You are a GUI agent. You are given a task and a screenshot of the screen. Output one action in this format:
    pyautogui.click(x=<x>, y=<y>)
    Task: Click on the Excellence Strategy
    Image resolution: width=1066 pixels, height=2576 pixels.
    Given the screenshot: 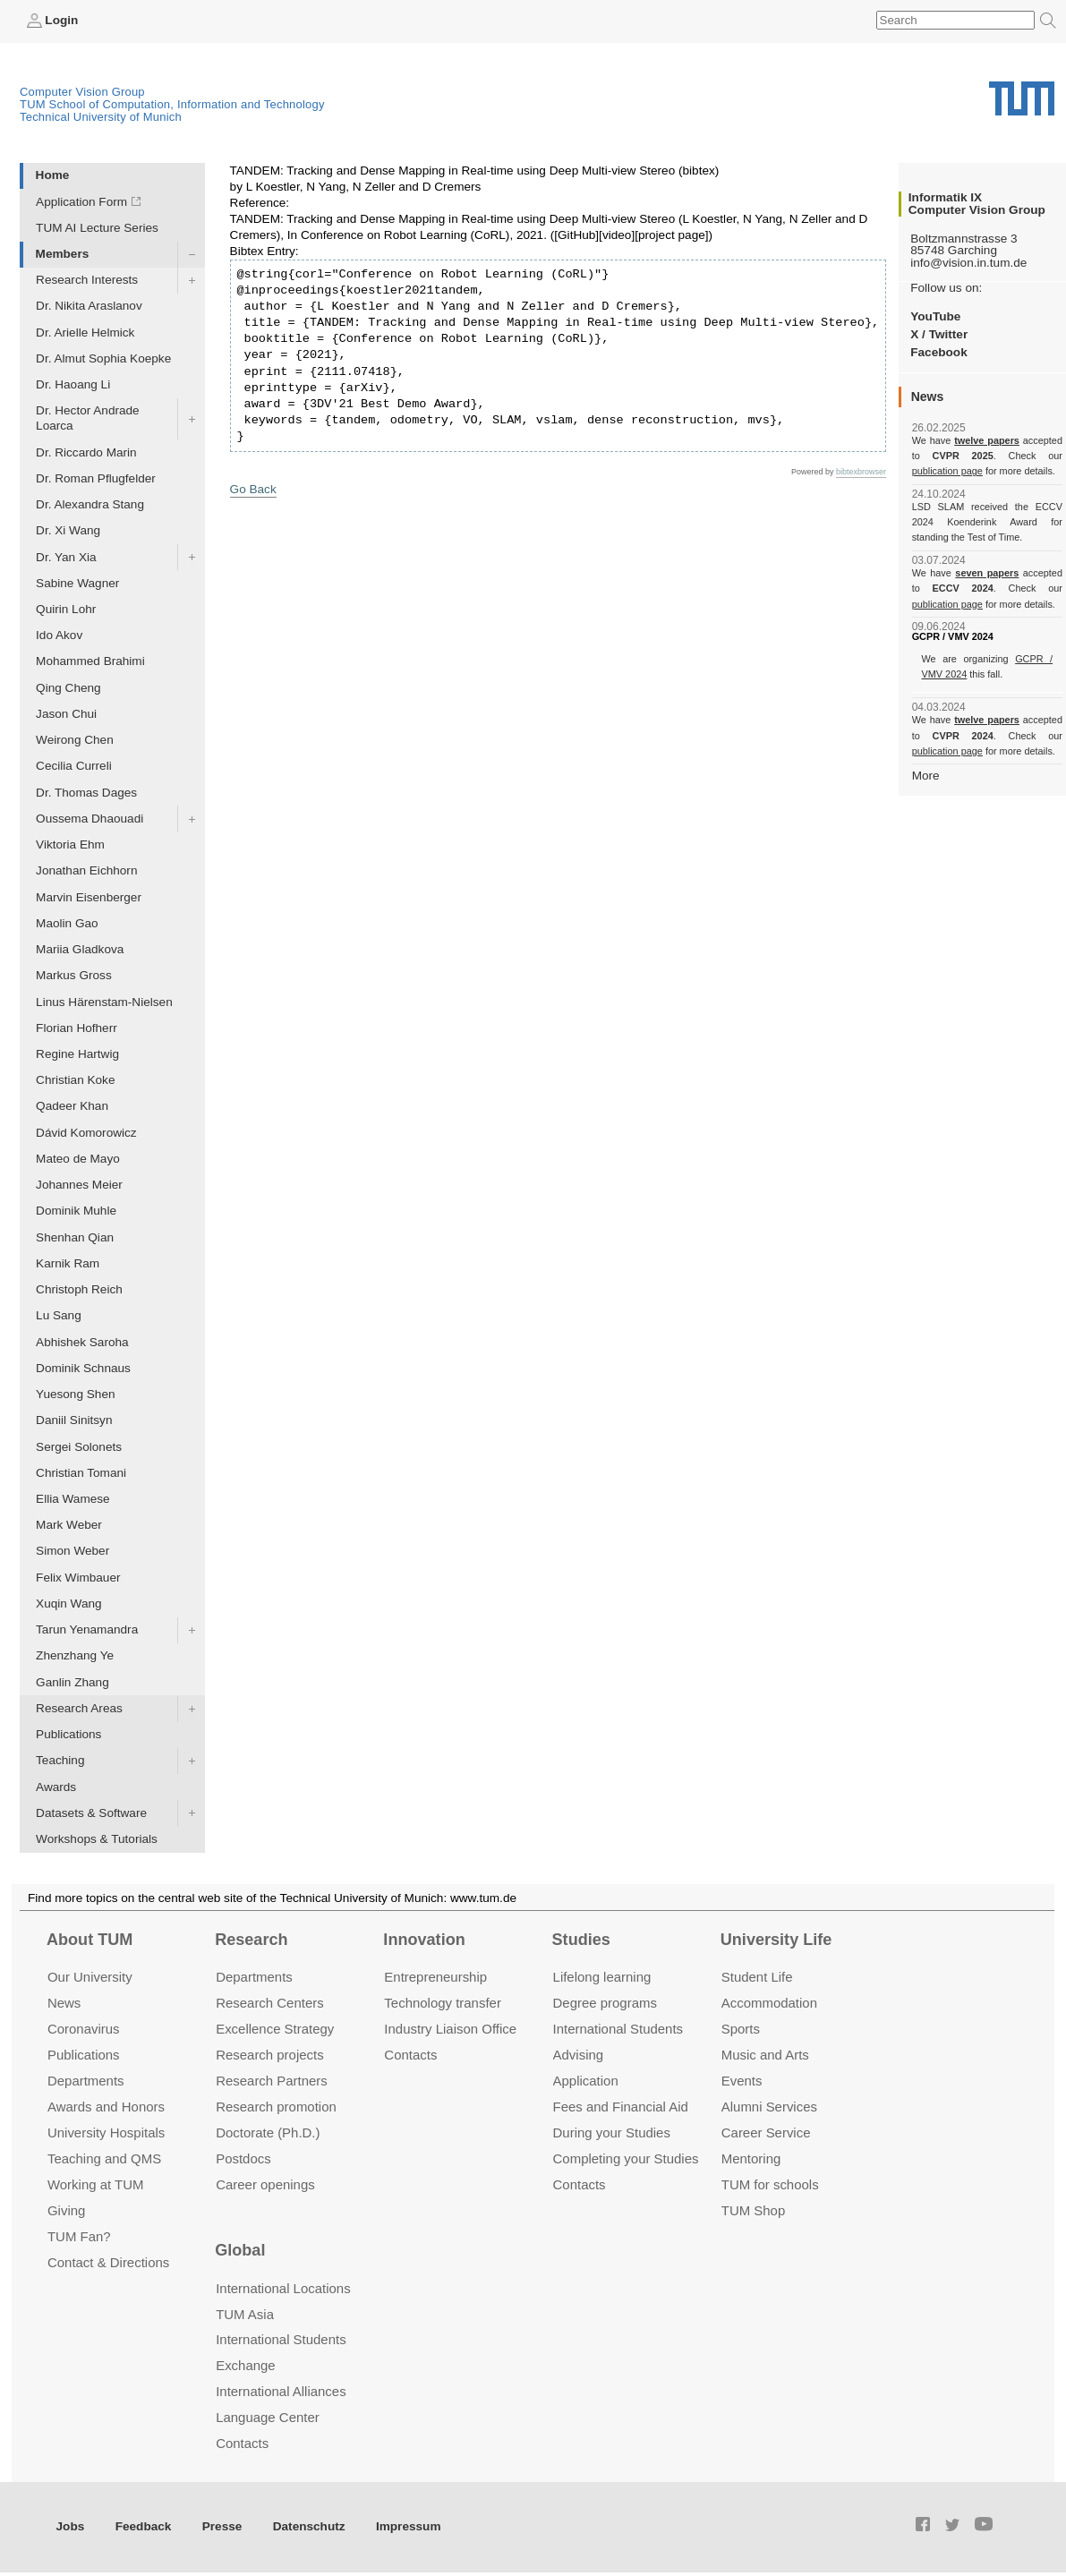 What is the action you would take?
    pyautogui.click(x=275, y=2028)
    